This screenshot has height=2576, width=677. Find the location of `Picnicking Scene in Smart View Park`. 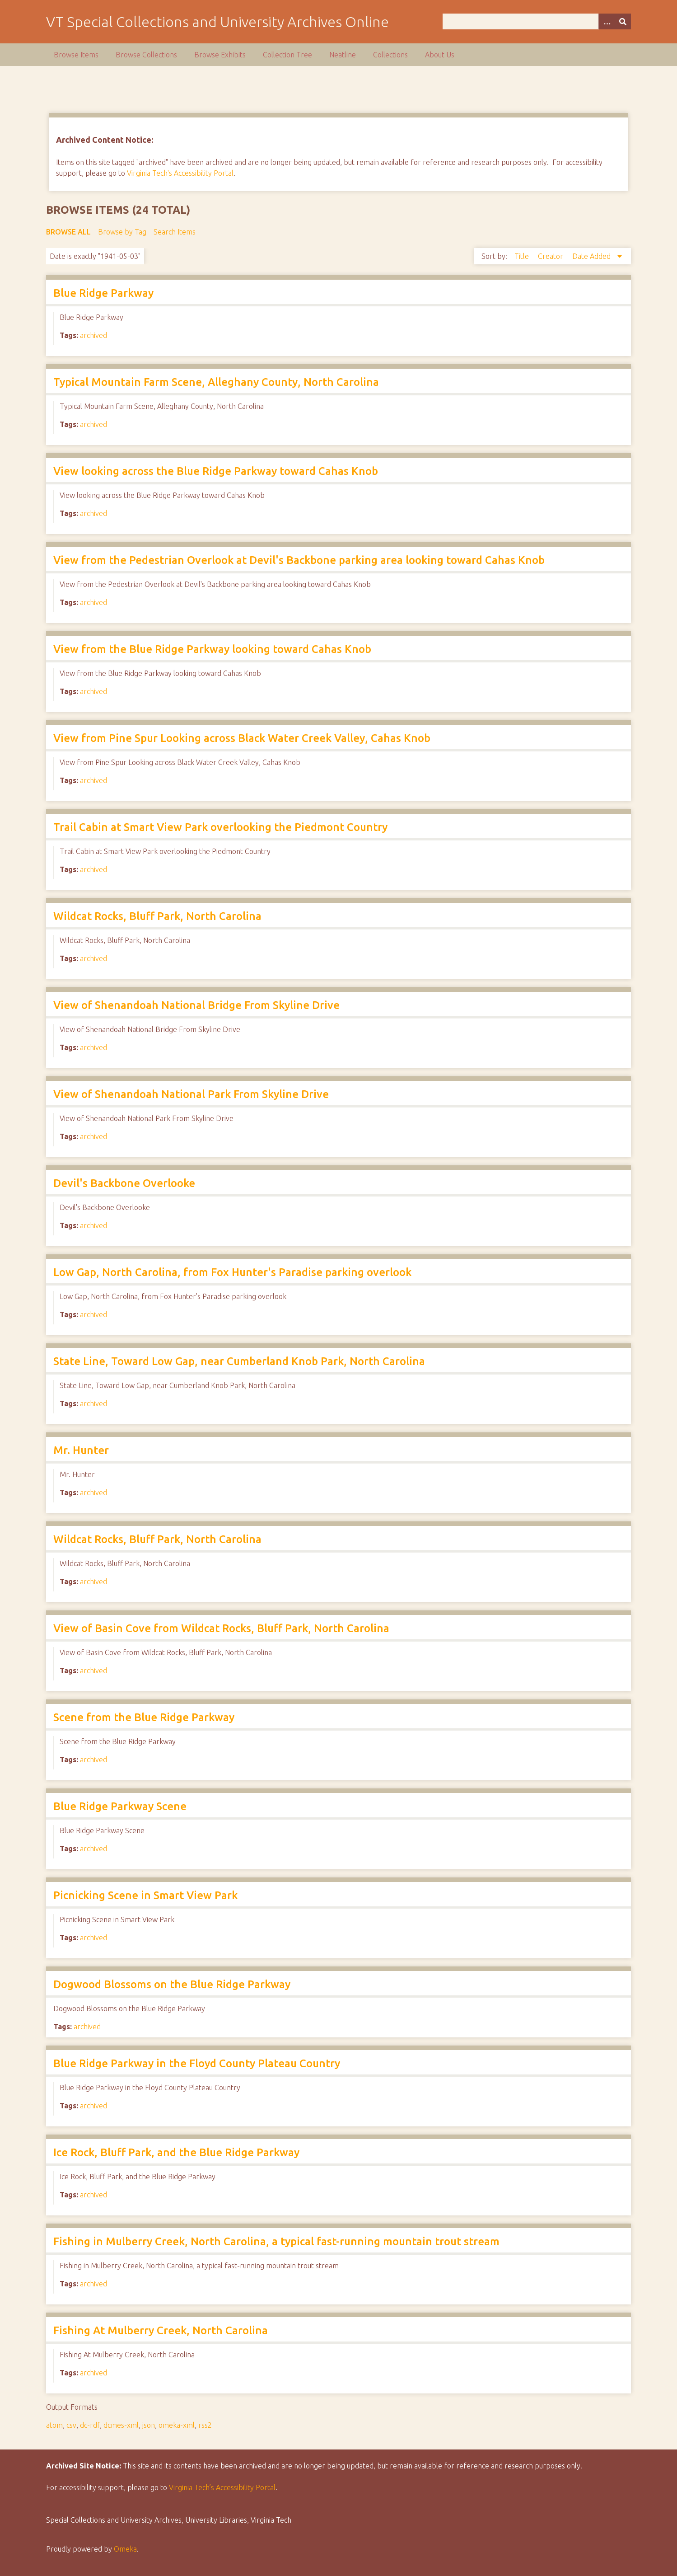

Picnicking Scene in Smart View Park is located at coordinates (145, 1895).